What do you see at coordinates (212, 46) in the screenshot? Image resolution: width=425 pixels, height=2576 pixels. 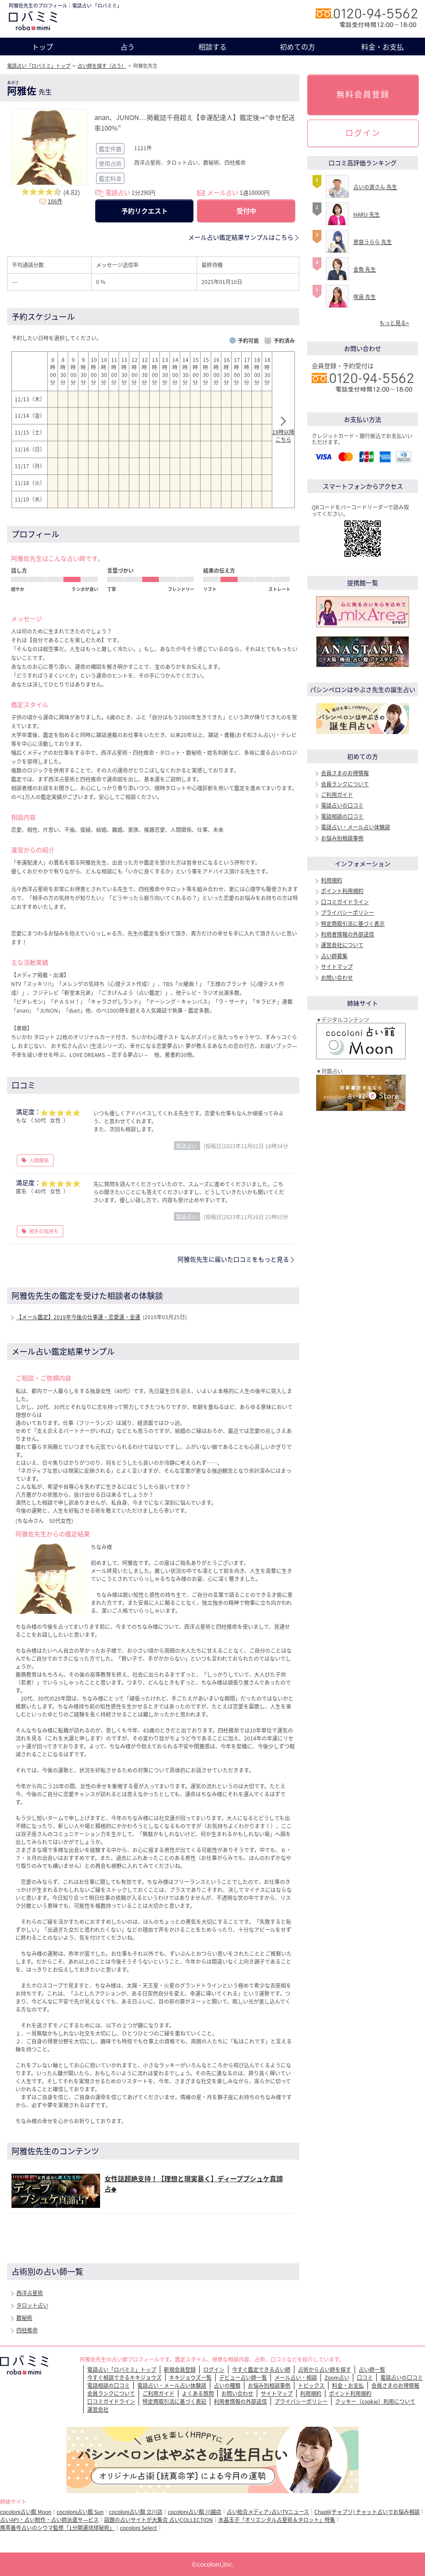 I see `相談する` at bounding box center [212, 46].